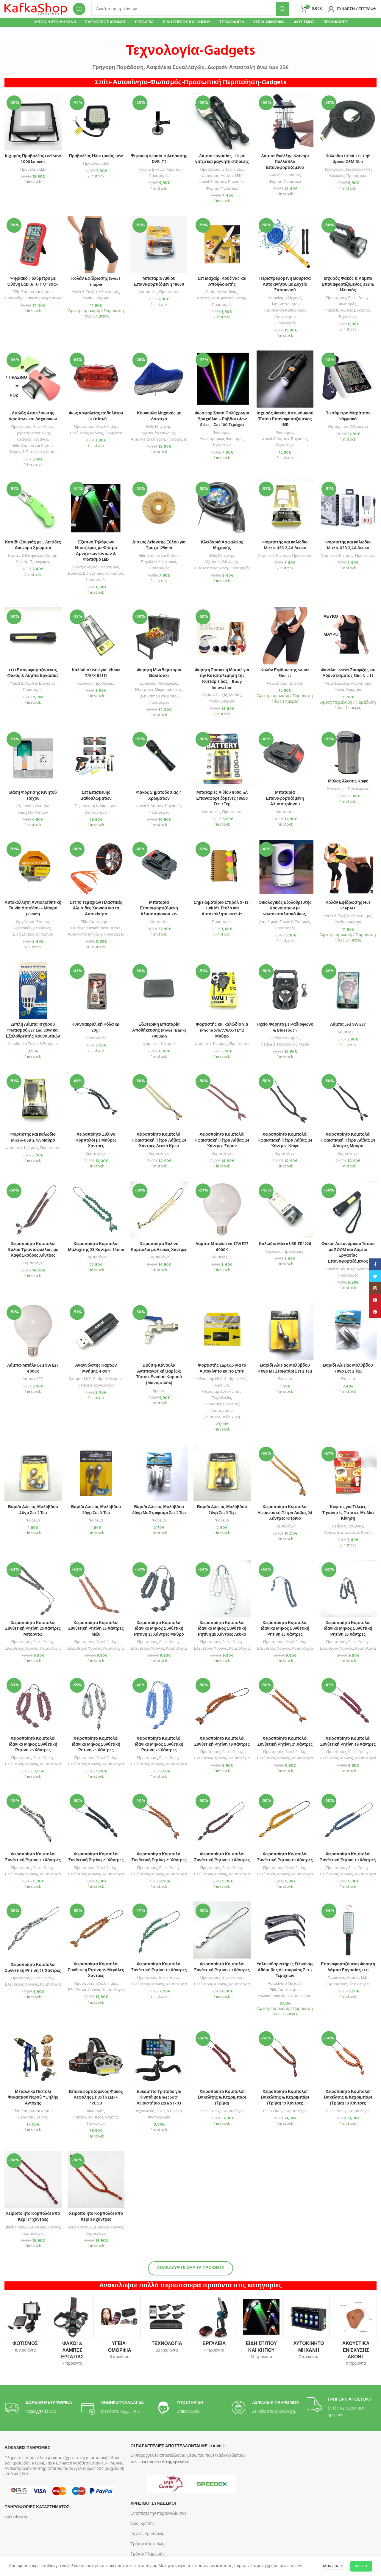 This screenshot has width=381, height=2576. I want to click on Σετ Μαχαίρι Κουζίνας και Αποφλοιωτής, so click(222, 281).